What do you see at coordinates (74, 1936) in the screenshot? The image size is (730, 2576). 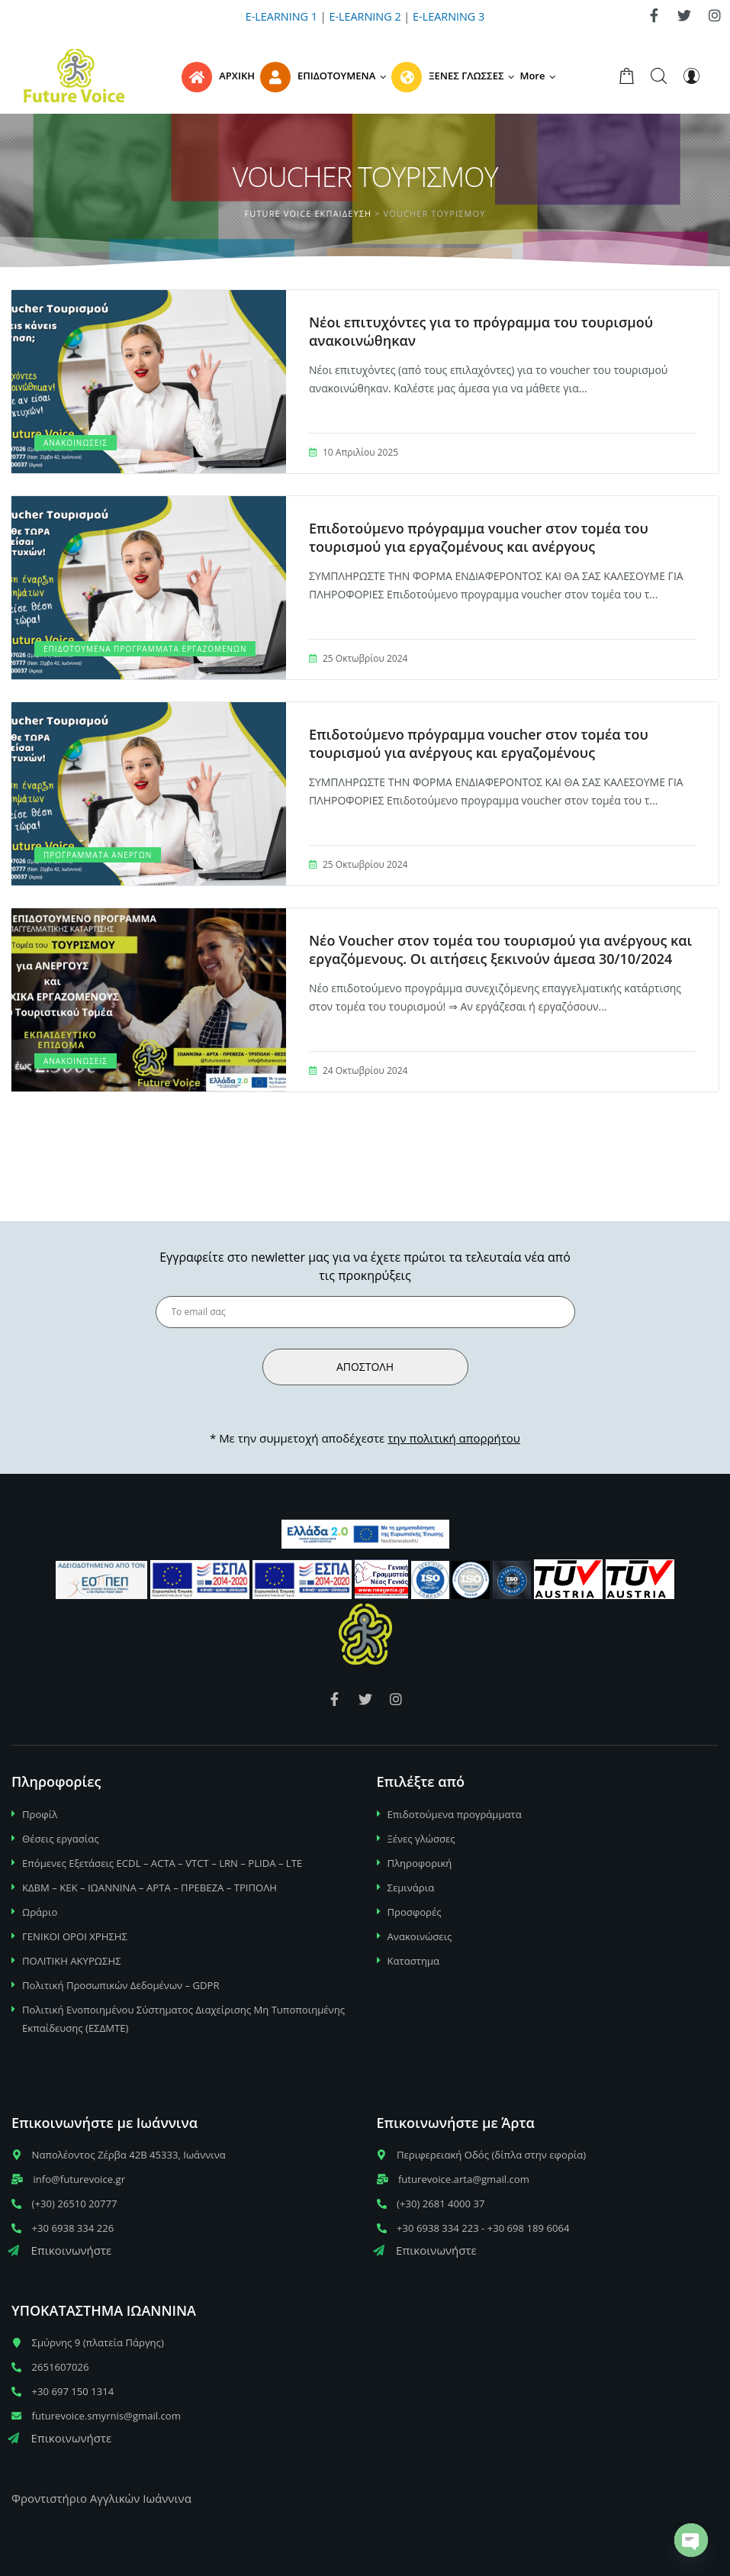 I see `ΓΕΝΙΚΟΙ ΟΡΟΙ ΧΡΗΣΗΣ` at bounding box center [74, 1936].